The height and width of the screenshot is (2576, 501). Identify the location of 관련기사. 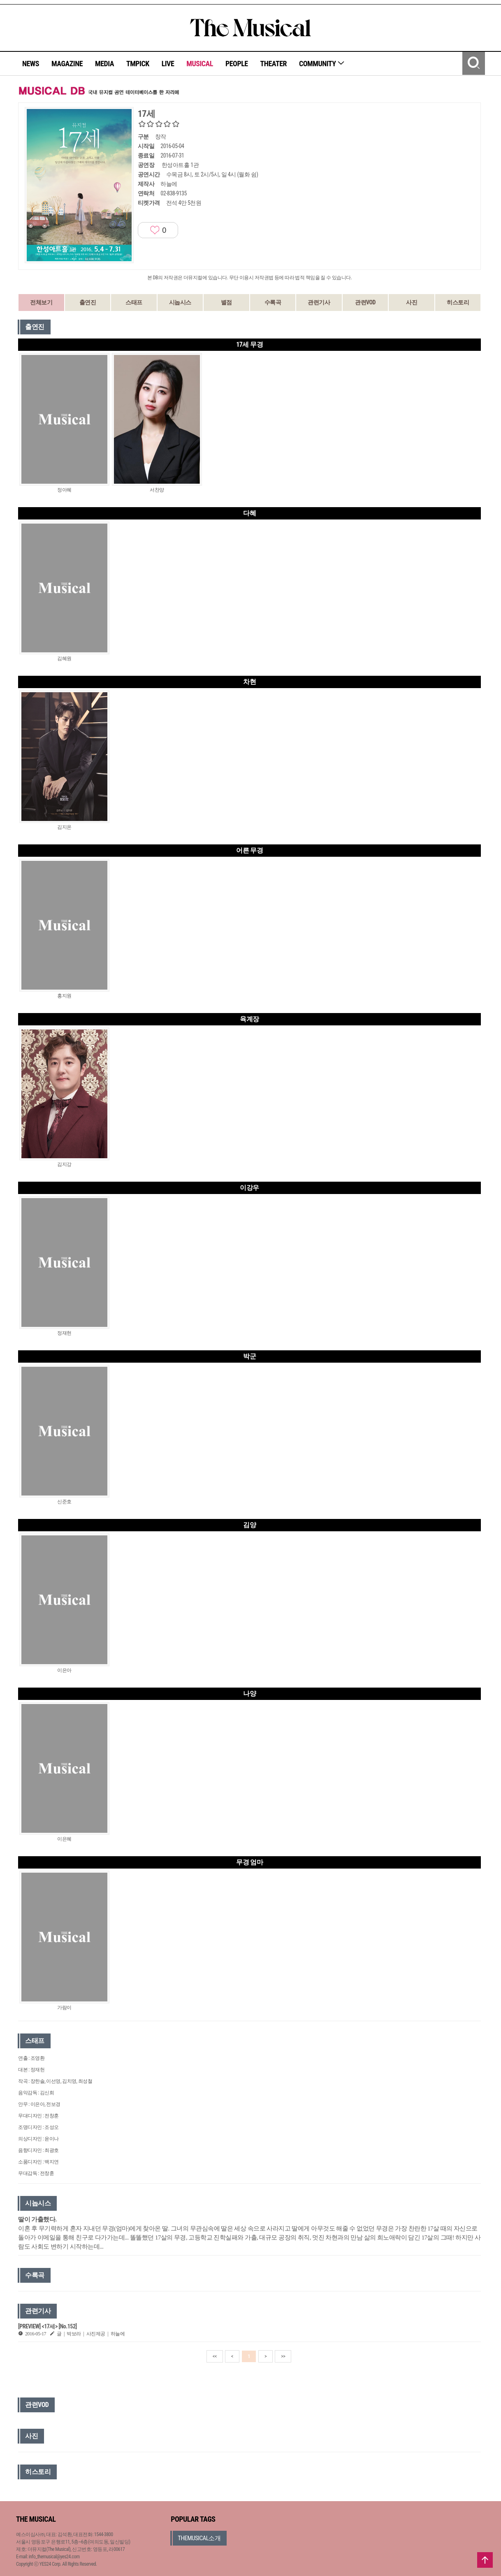
(319, 302).